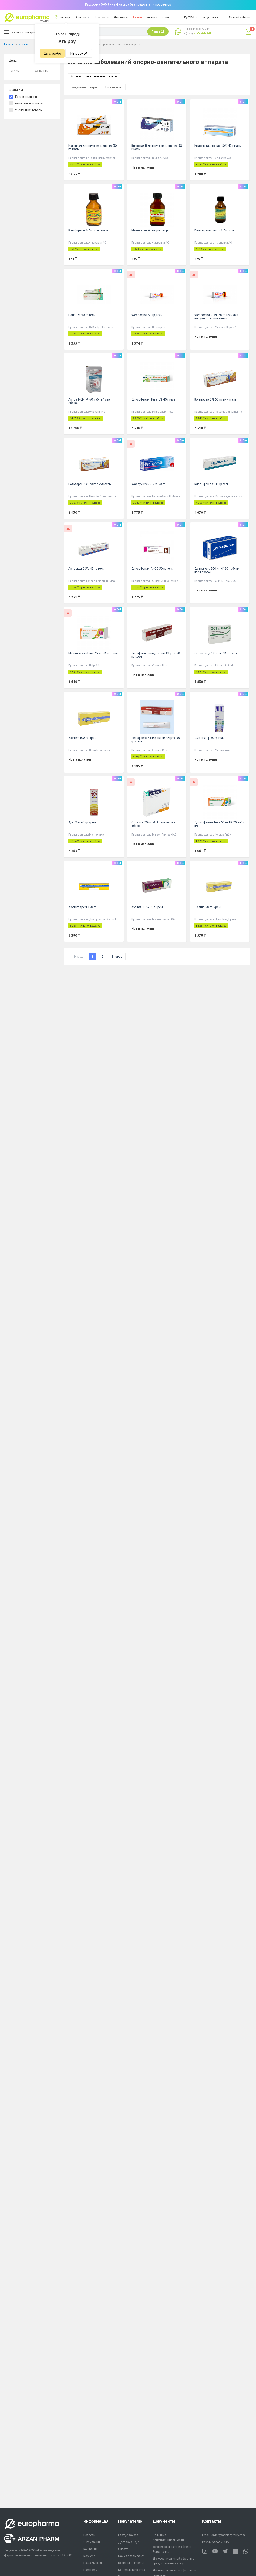 This screenshot has width=256, height=2576. What do you see at coordinates (82, 907) in the screenshot?
I see `Долгит Крем 150 гр` at bounding box center [82, 907].